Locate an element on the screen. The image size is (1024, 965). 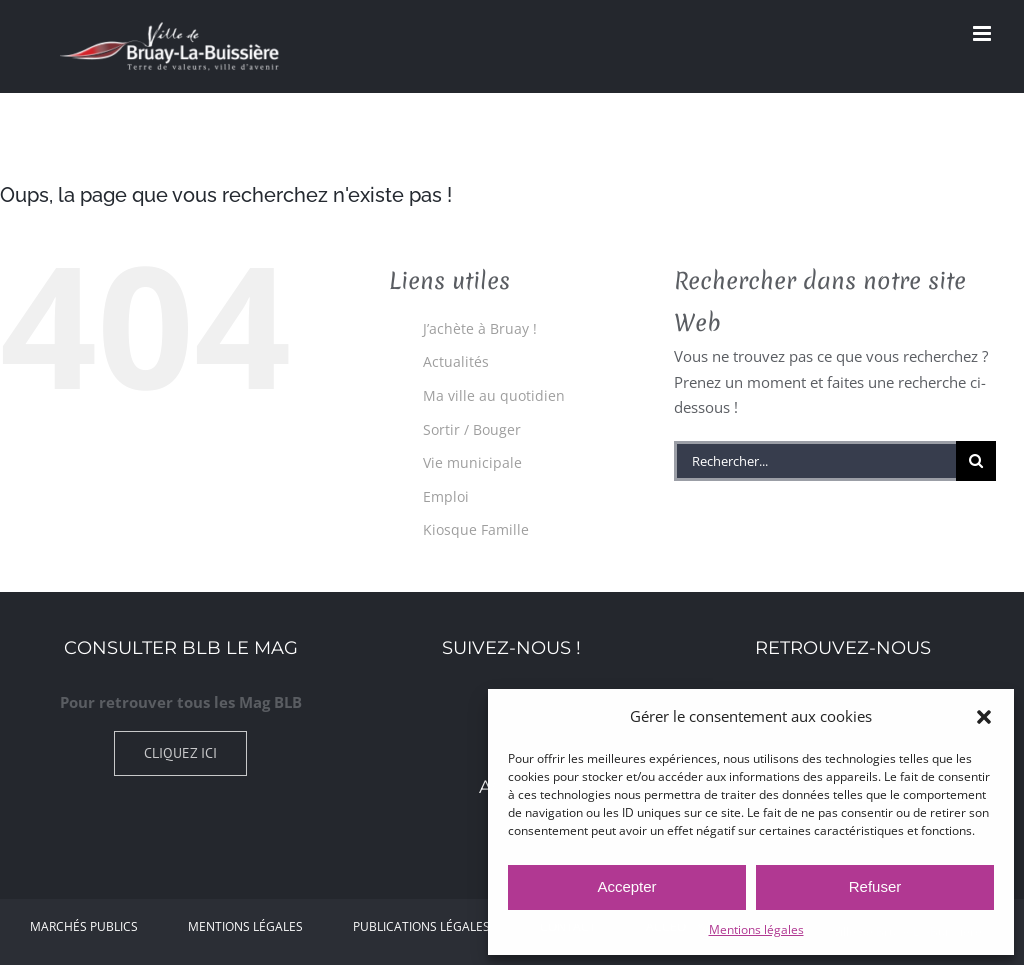
Emploi is located at coordinates (446, 496).